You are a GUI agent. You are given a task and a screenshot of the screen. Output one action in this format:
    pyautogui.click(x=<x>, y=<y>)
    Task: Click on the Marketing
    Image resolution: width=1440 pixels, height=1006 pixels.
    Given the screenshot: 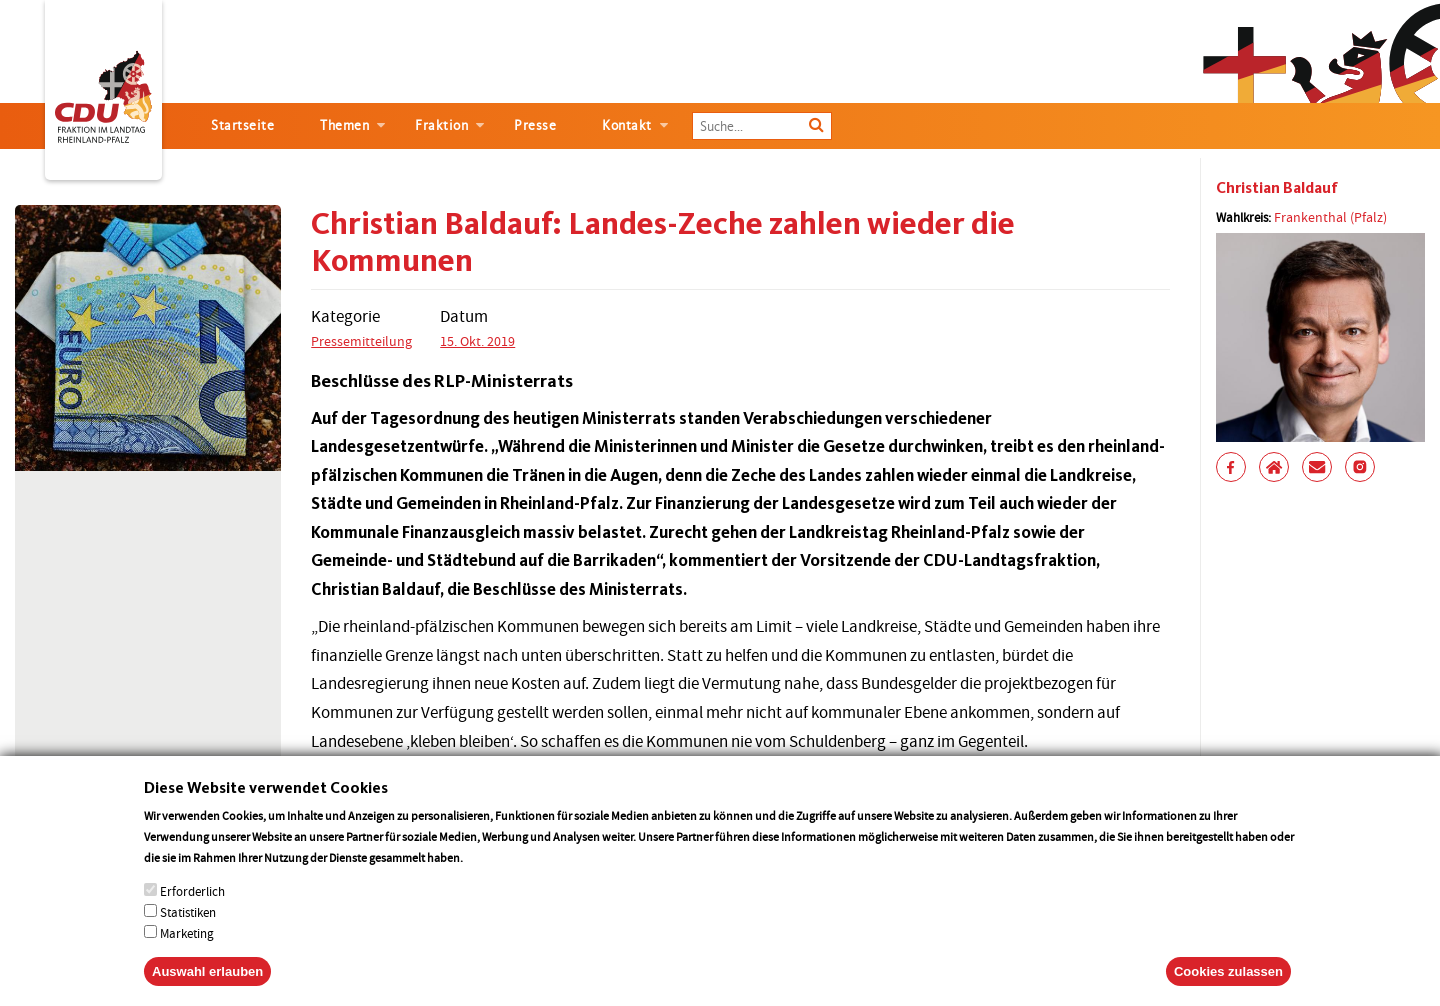 What is the action you would take?
    pyautogui.click(x=187, y=949)
    